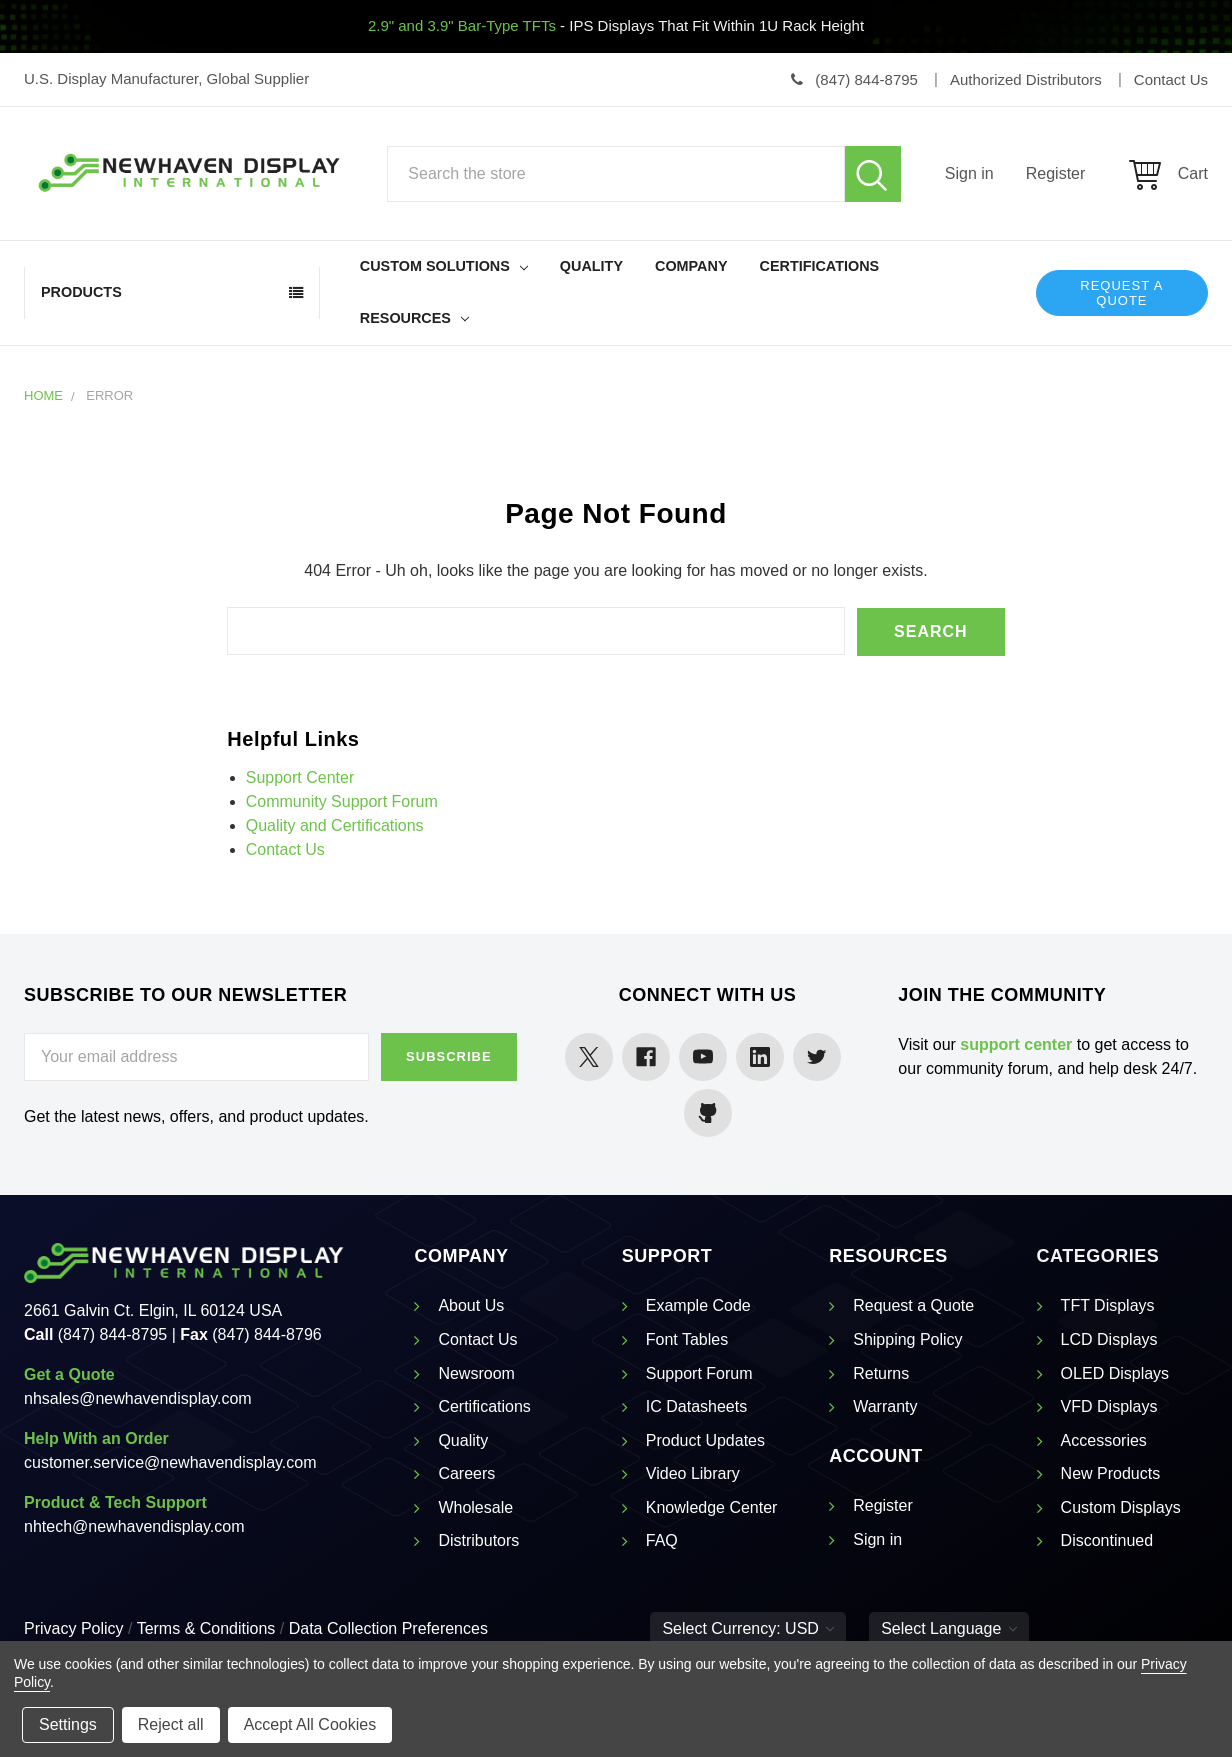  Describe the element at coordinates (696, 1406) in the screenshot. I see `IC Datasheets` at that location.